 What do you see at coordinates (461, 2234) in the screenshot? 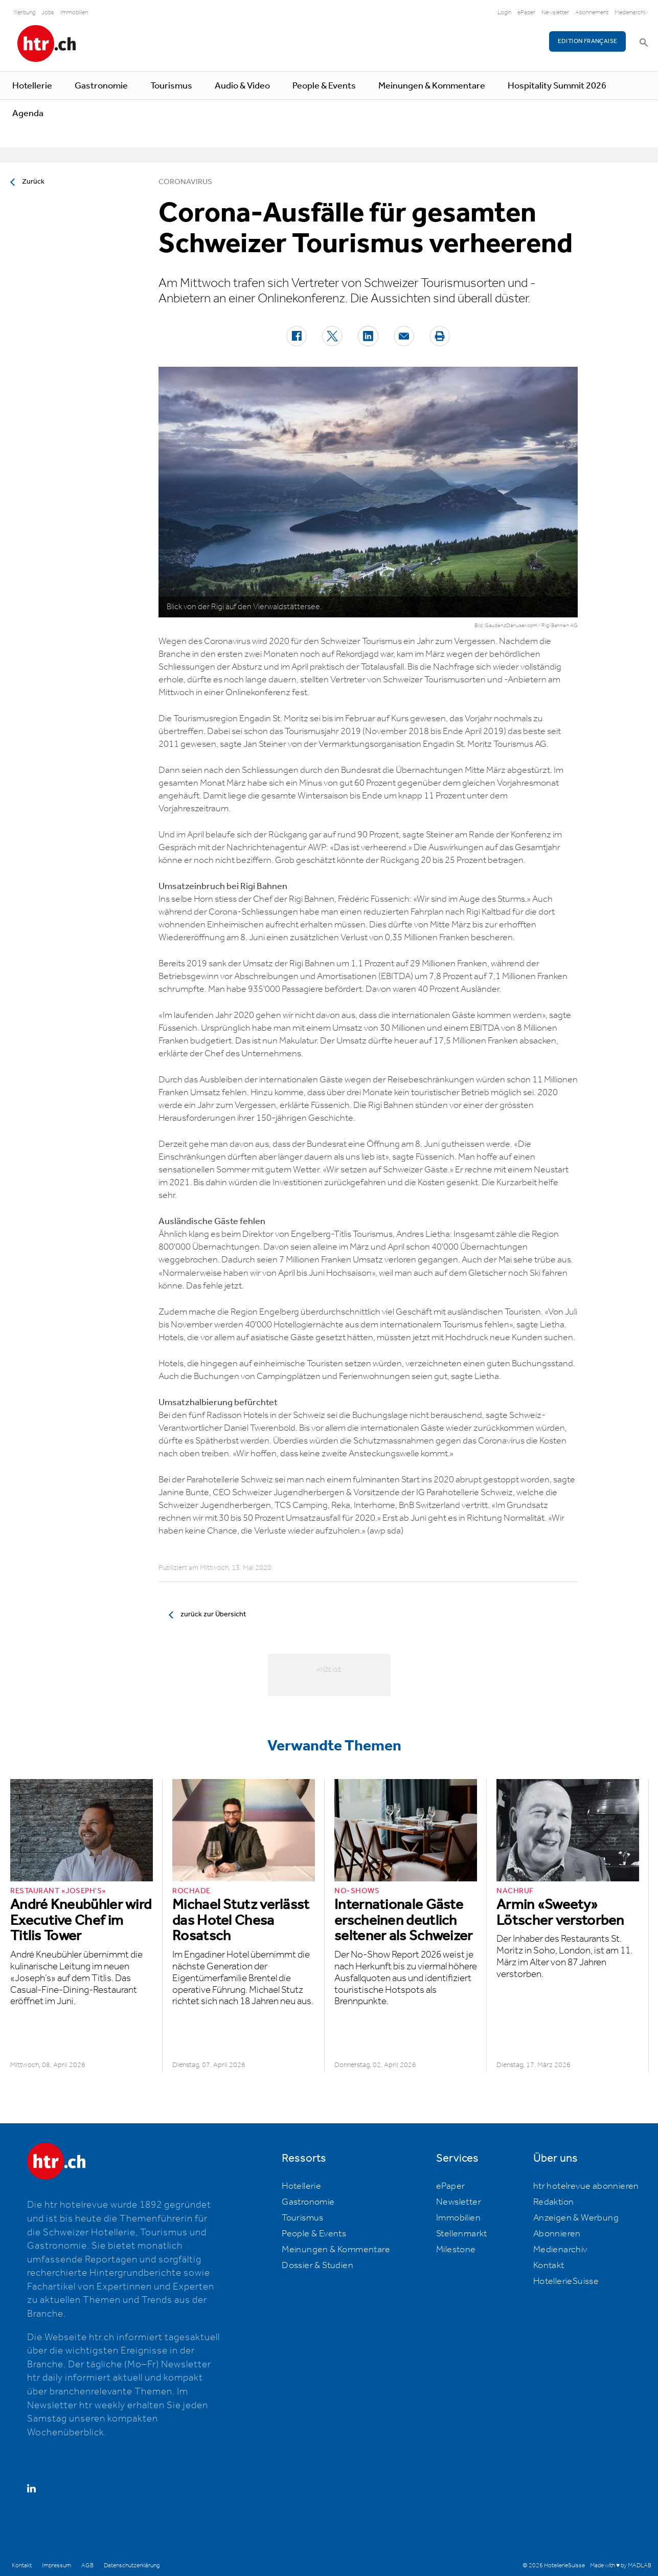
I see `Stellenmarkt` at bounding box center [461, 2234].